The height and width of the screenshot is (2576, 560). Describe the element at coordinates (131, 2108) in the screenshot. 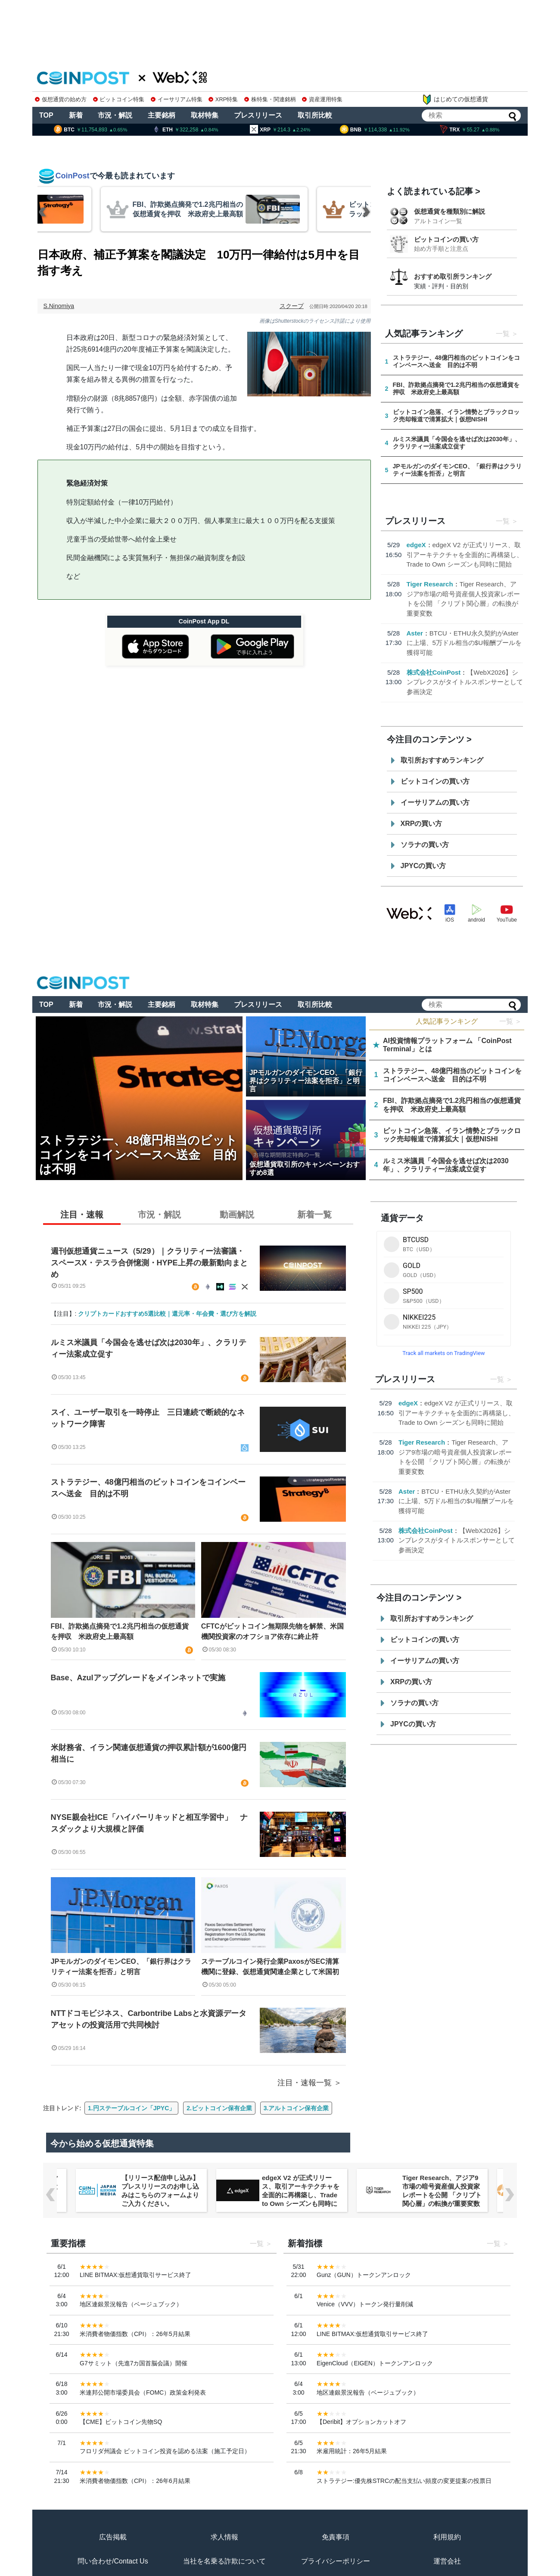

I see `1.円ステーブルコイン「JPYC」` at that location.